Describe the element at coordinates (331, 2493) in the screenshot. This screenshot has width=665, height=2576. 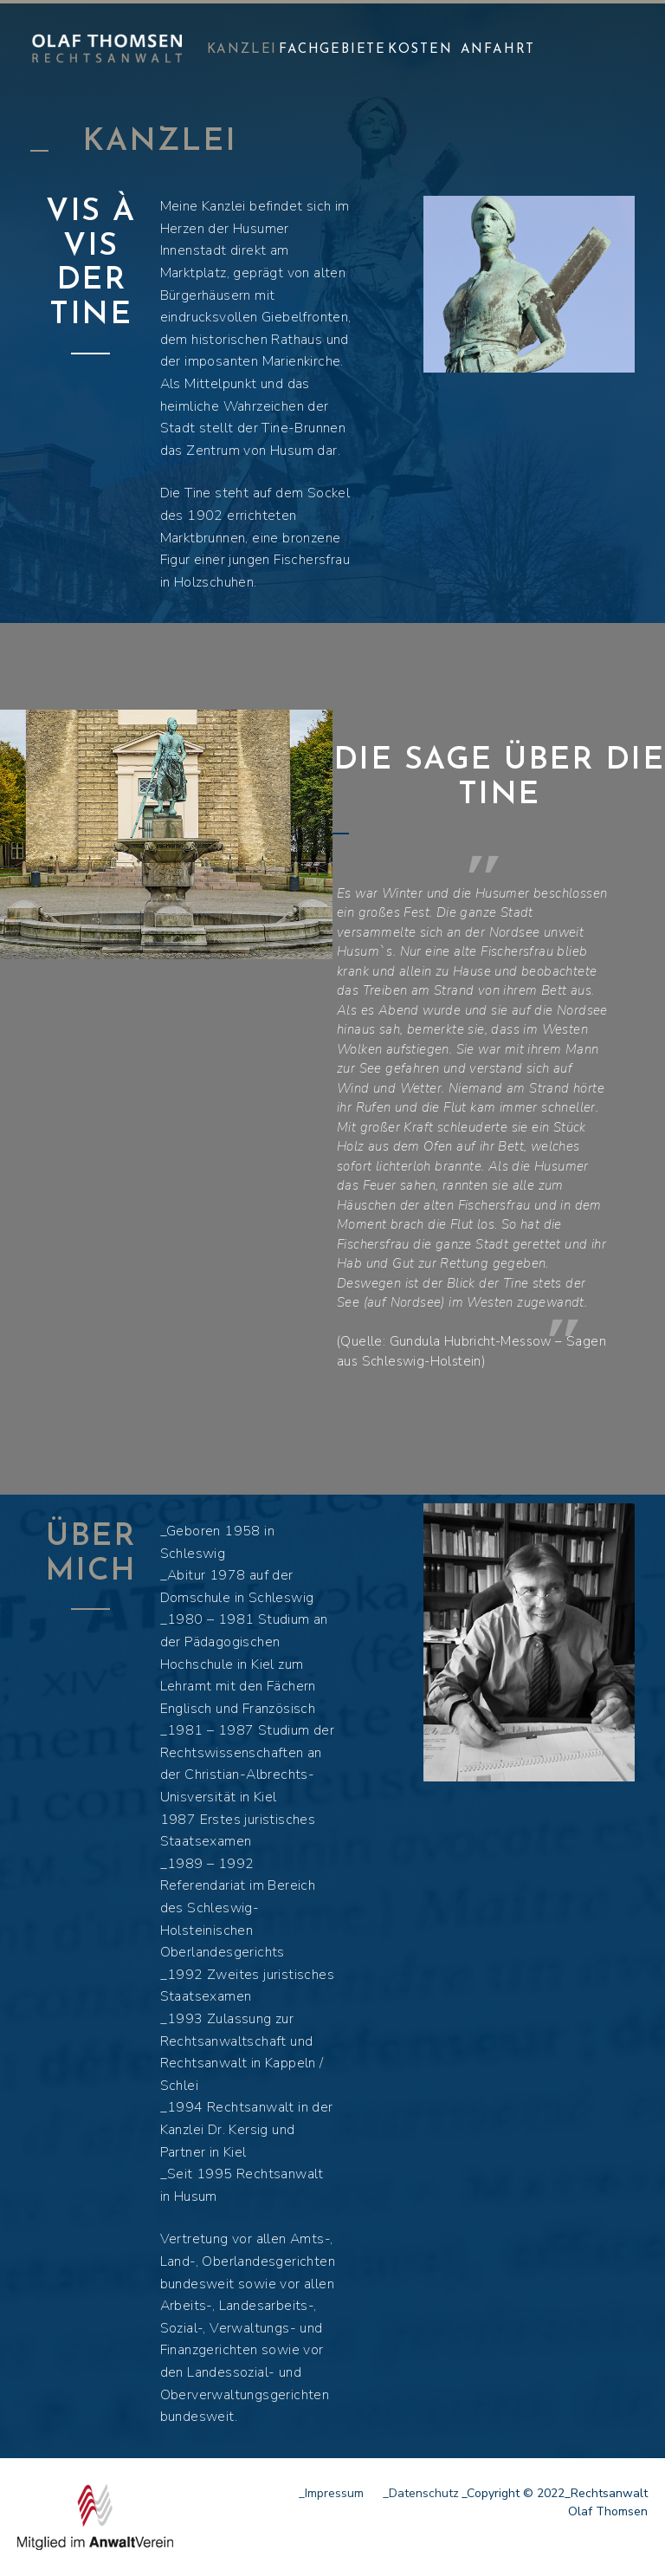
I see `_Impressum` at that location.